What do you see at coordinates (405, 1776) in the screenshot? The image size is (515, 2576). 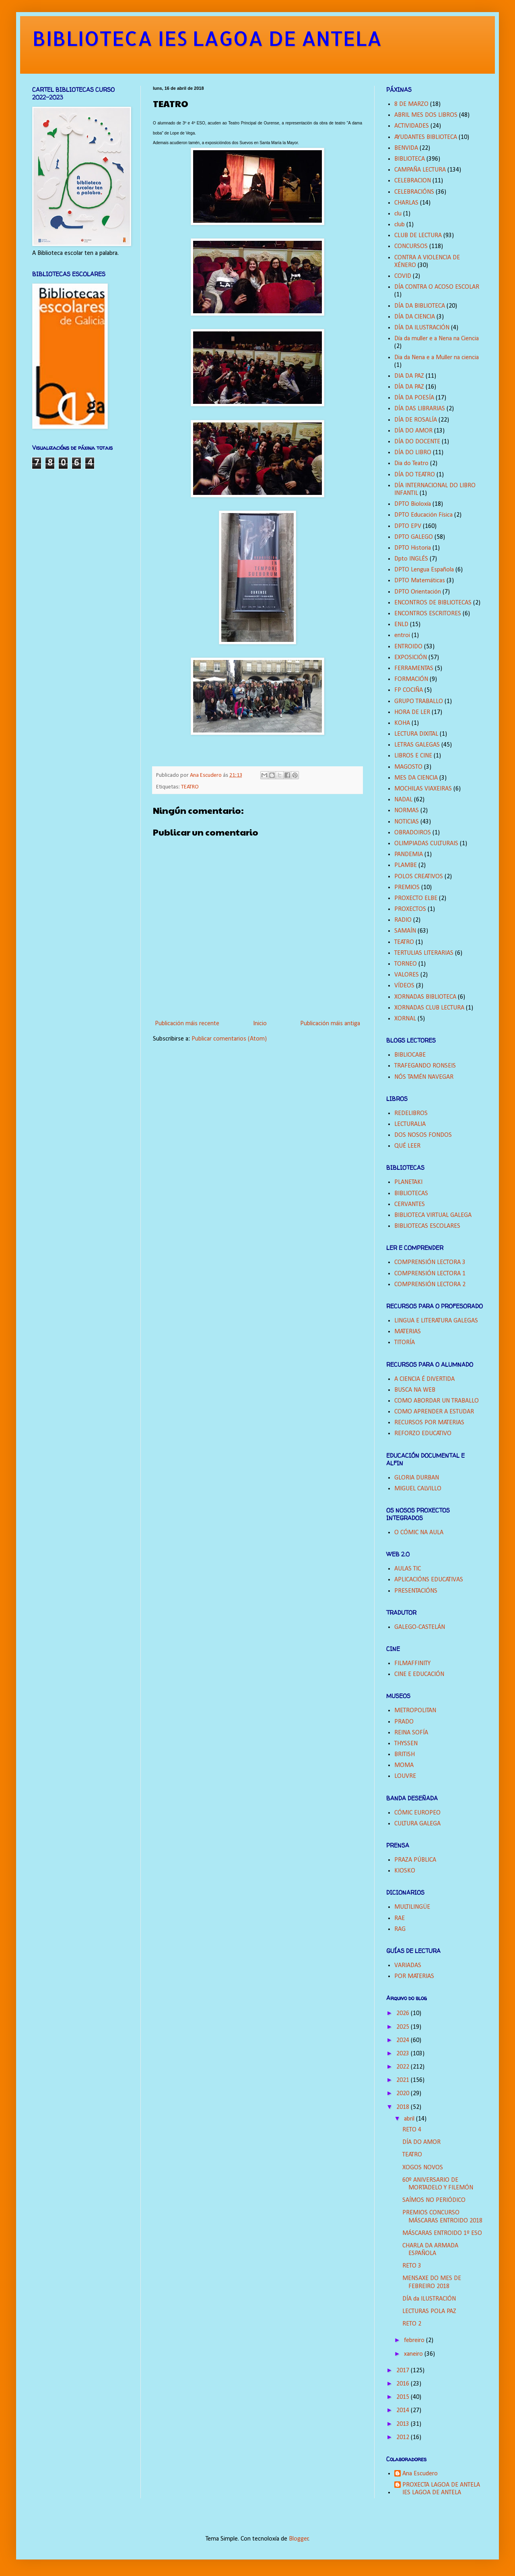 I see `LOUVRE` at bounding box center [405, 1776].